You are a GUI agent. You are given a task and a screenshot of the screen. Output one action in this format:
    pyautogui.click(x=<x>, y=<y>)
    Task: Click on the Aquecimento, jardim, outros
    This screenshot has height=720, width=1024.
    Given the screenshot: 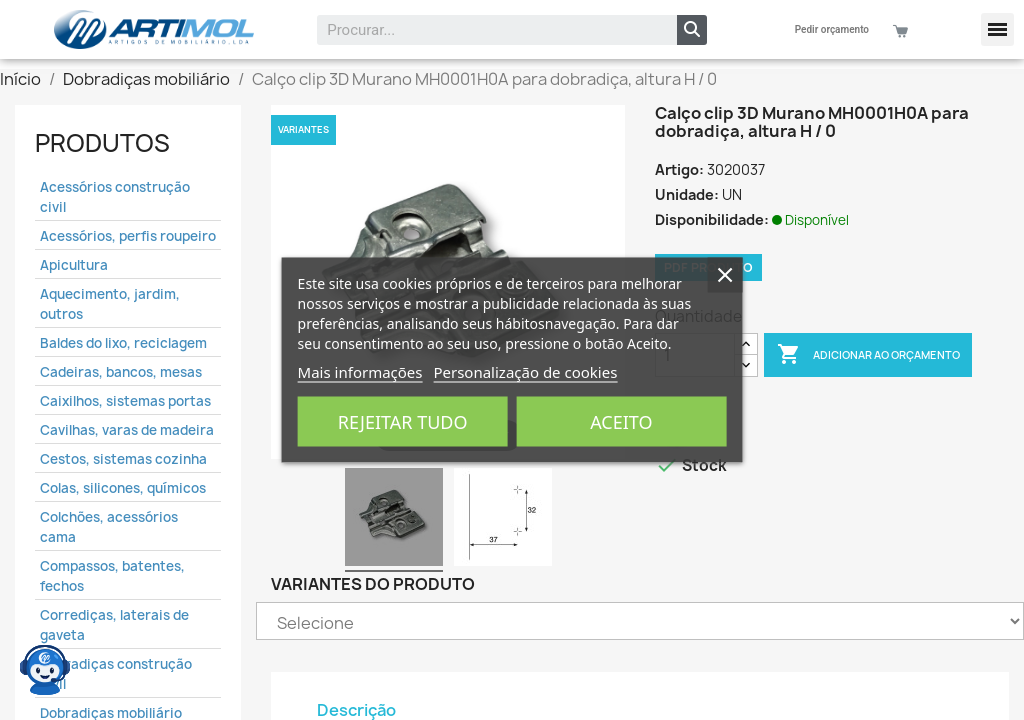 What is the action you would take?
    pyautogui.click(x=110, y=304)
    